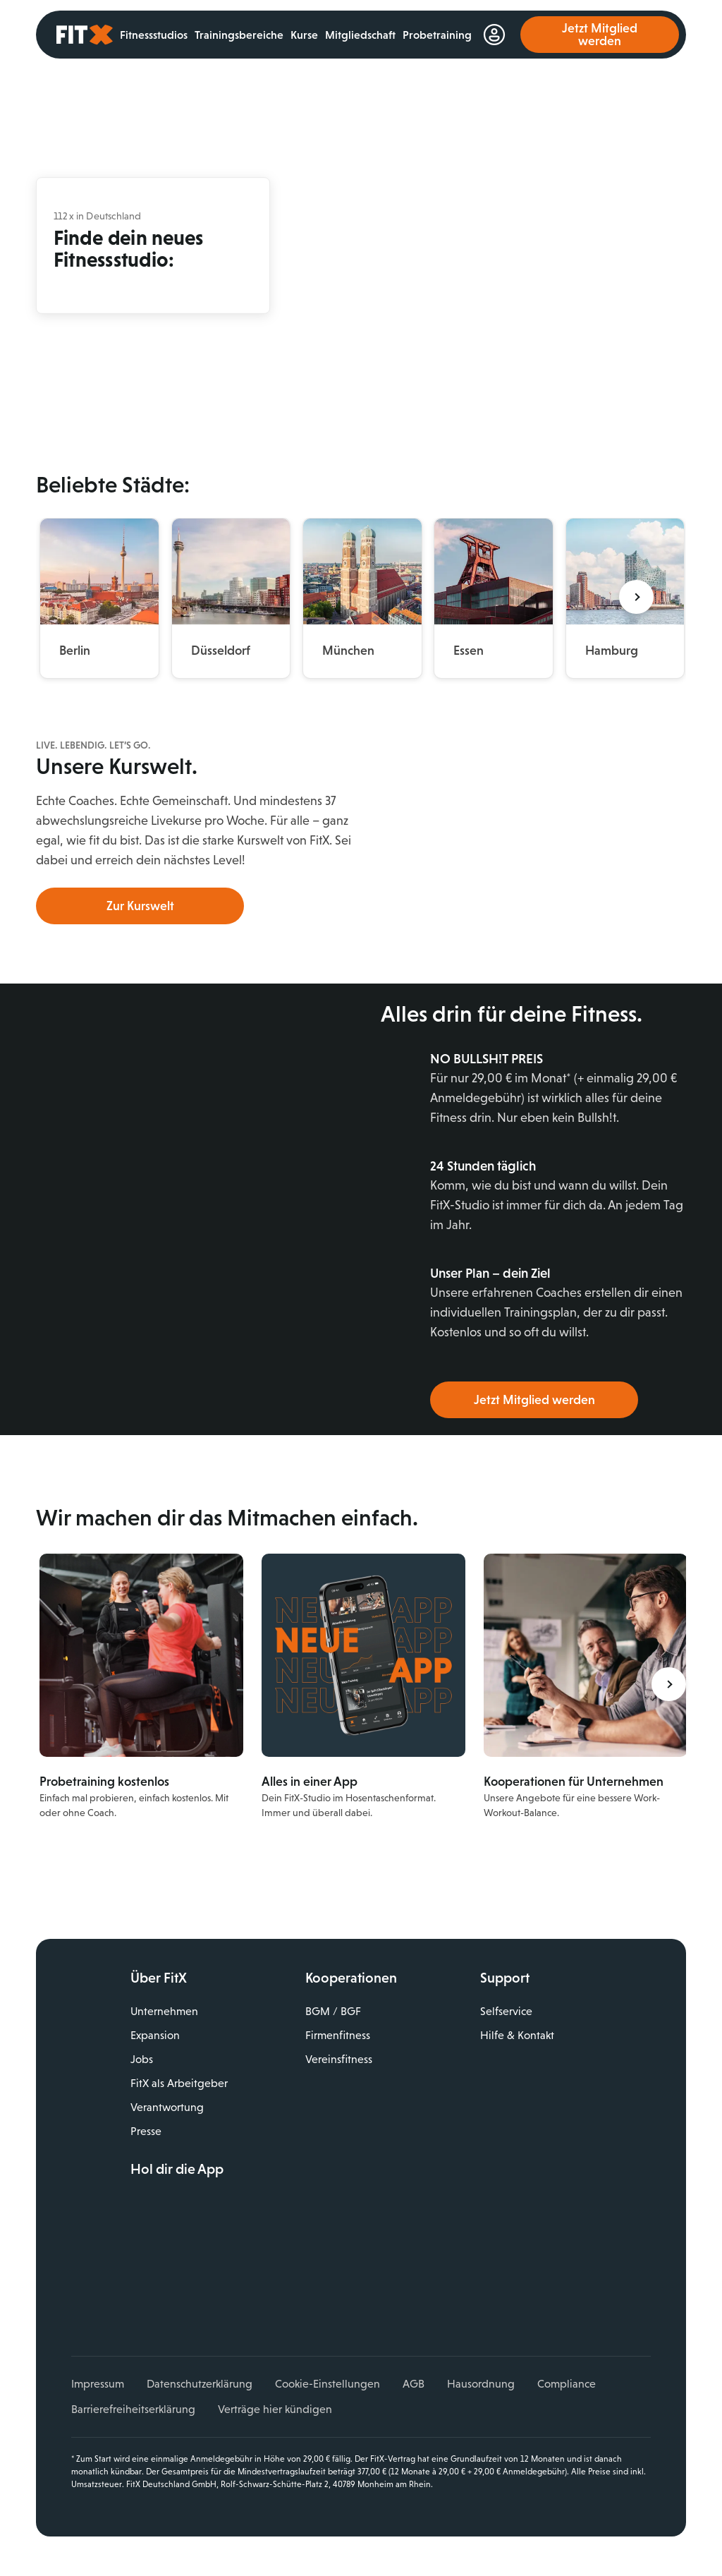 The height and width of the screenshot is (2576, 722). Describe the element at coordinates (141, 2286) in the screenshot. I see `Facebook` at that location.